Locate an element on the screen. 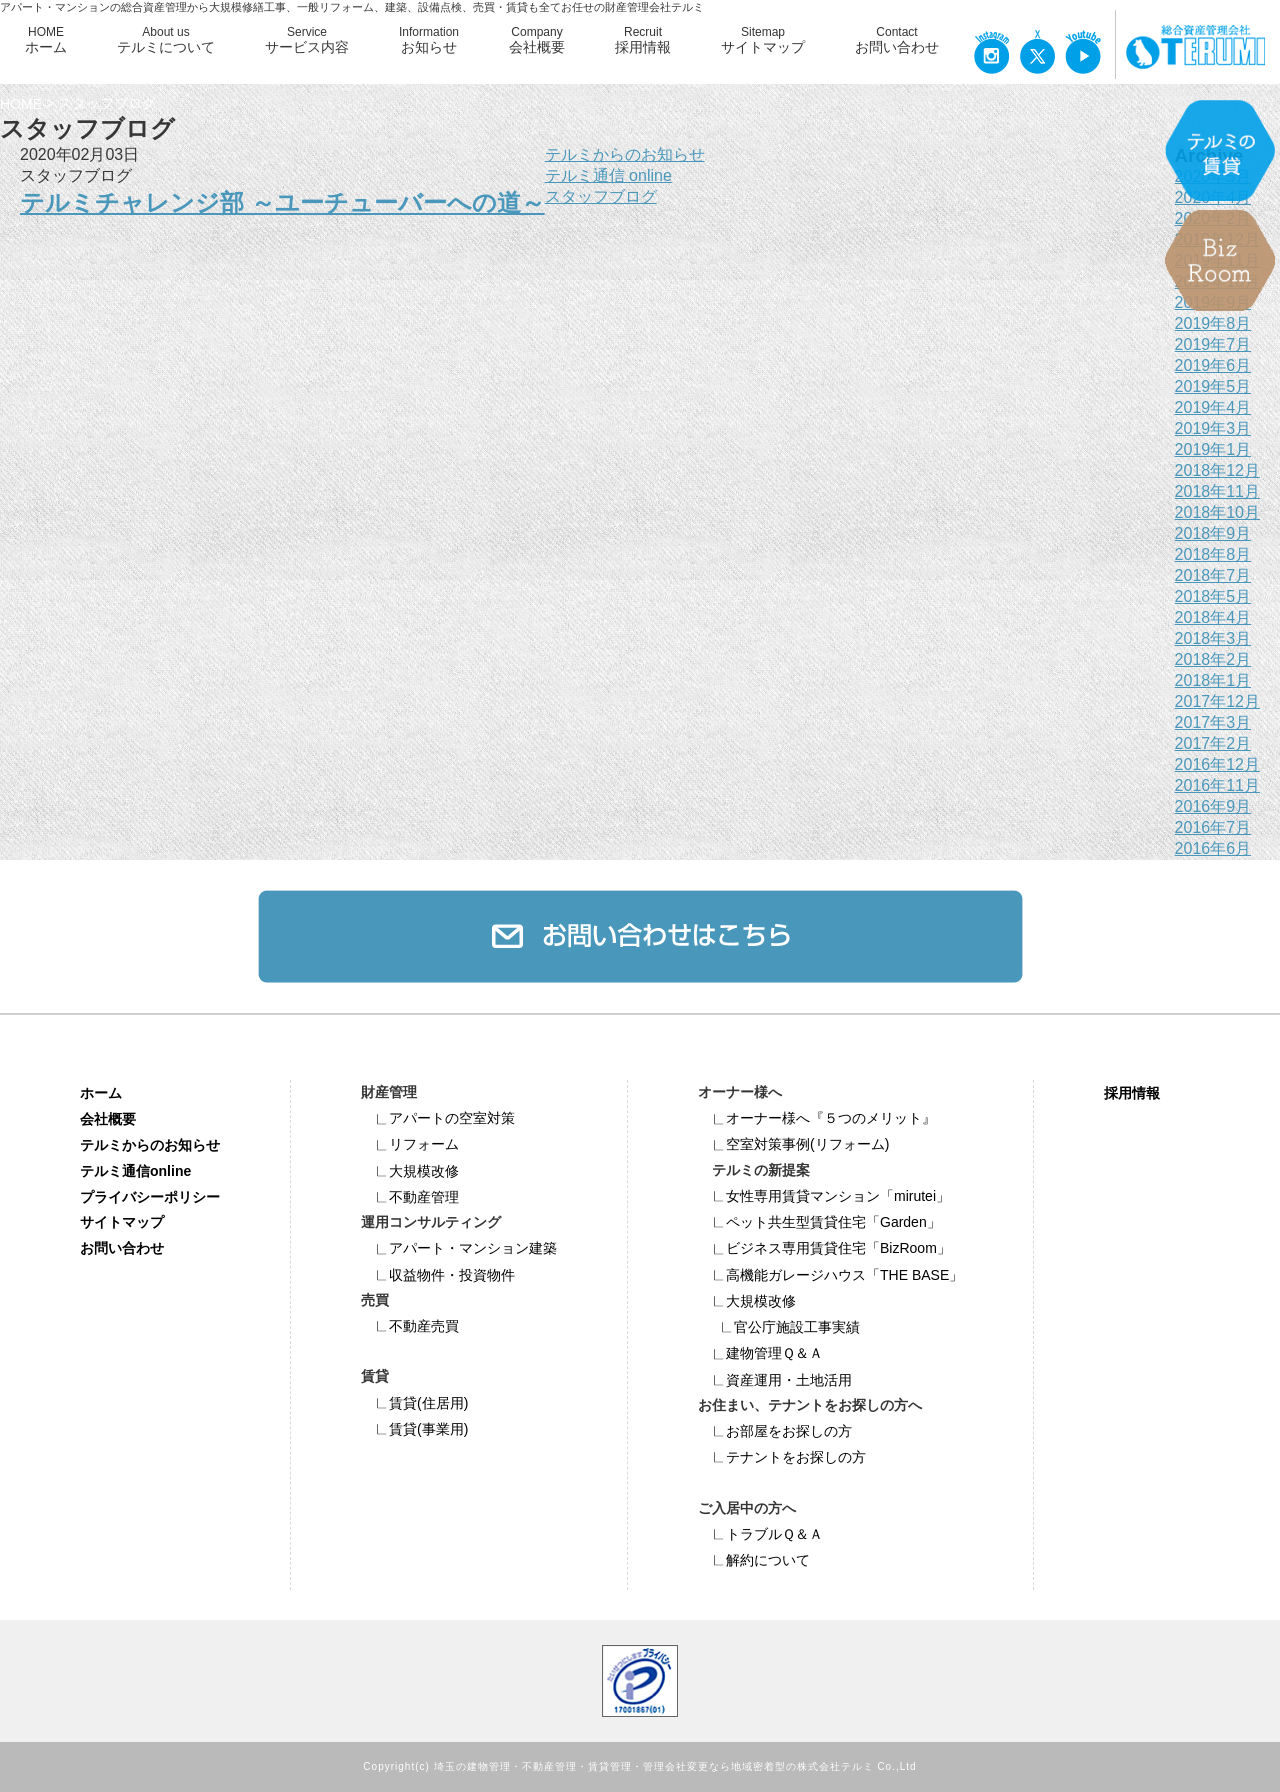 The width and height of the screenshot is (1280, 1792). テルミ通信 online is located at coordinates (608, 175).